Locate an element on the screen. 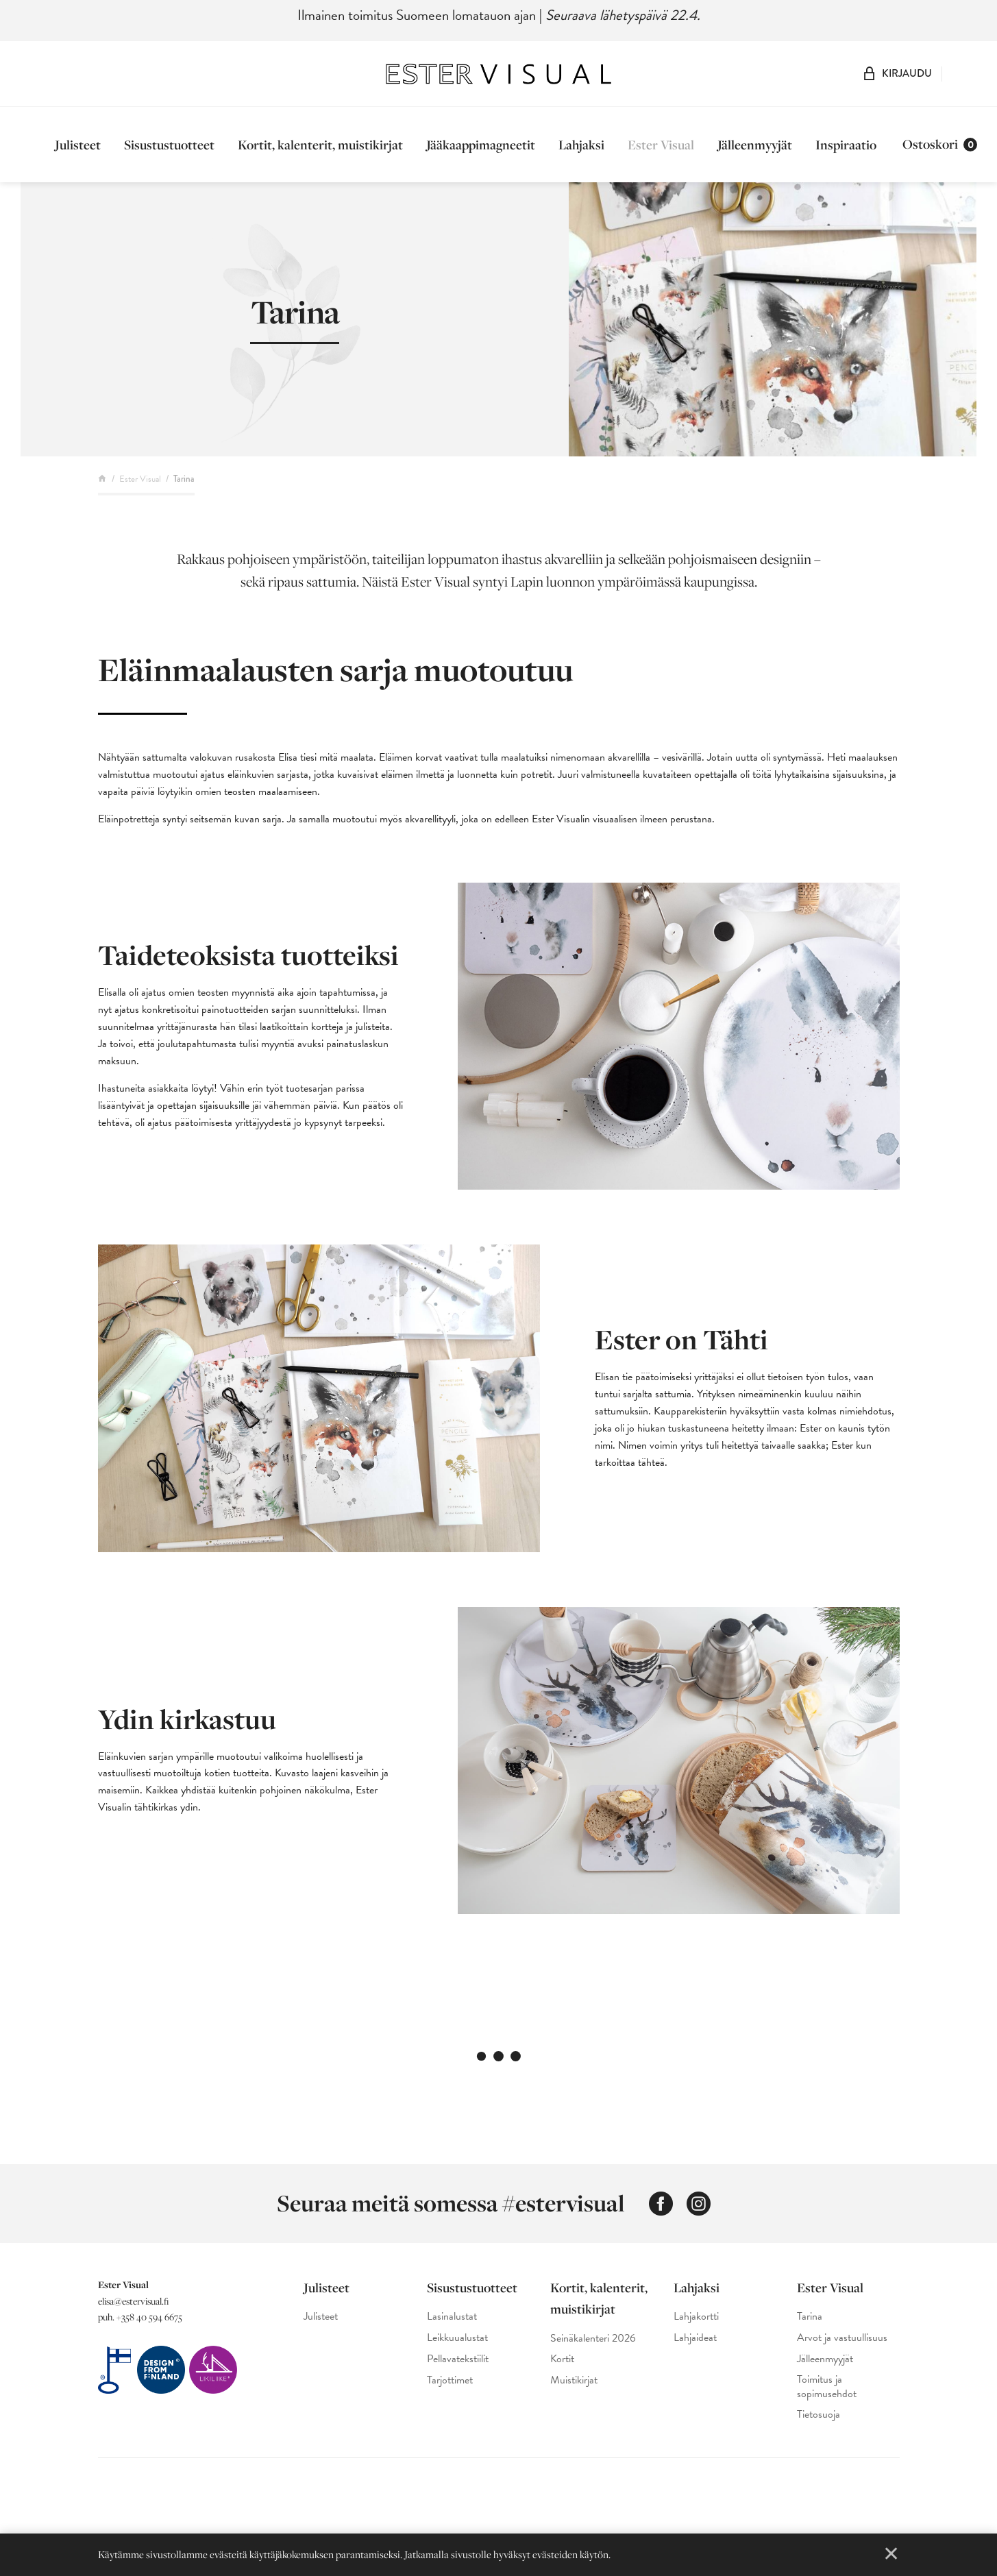  Tarjottimet is located at coordinates (450, 2380).